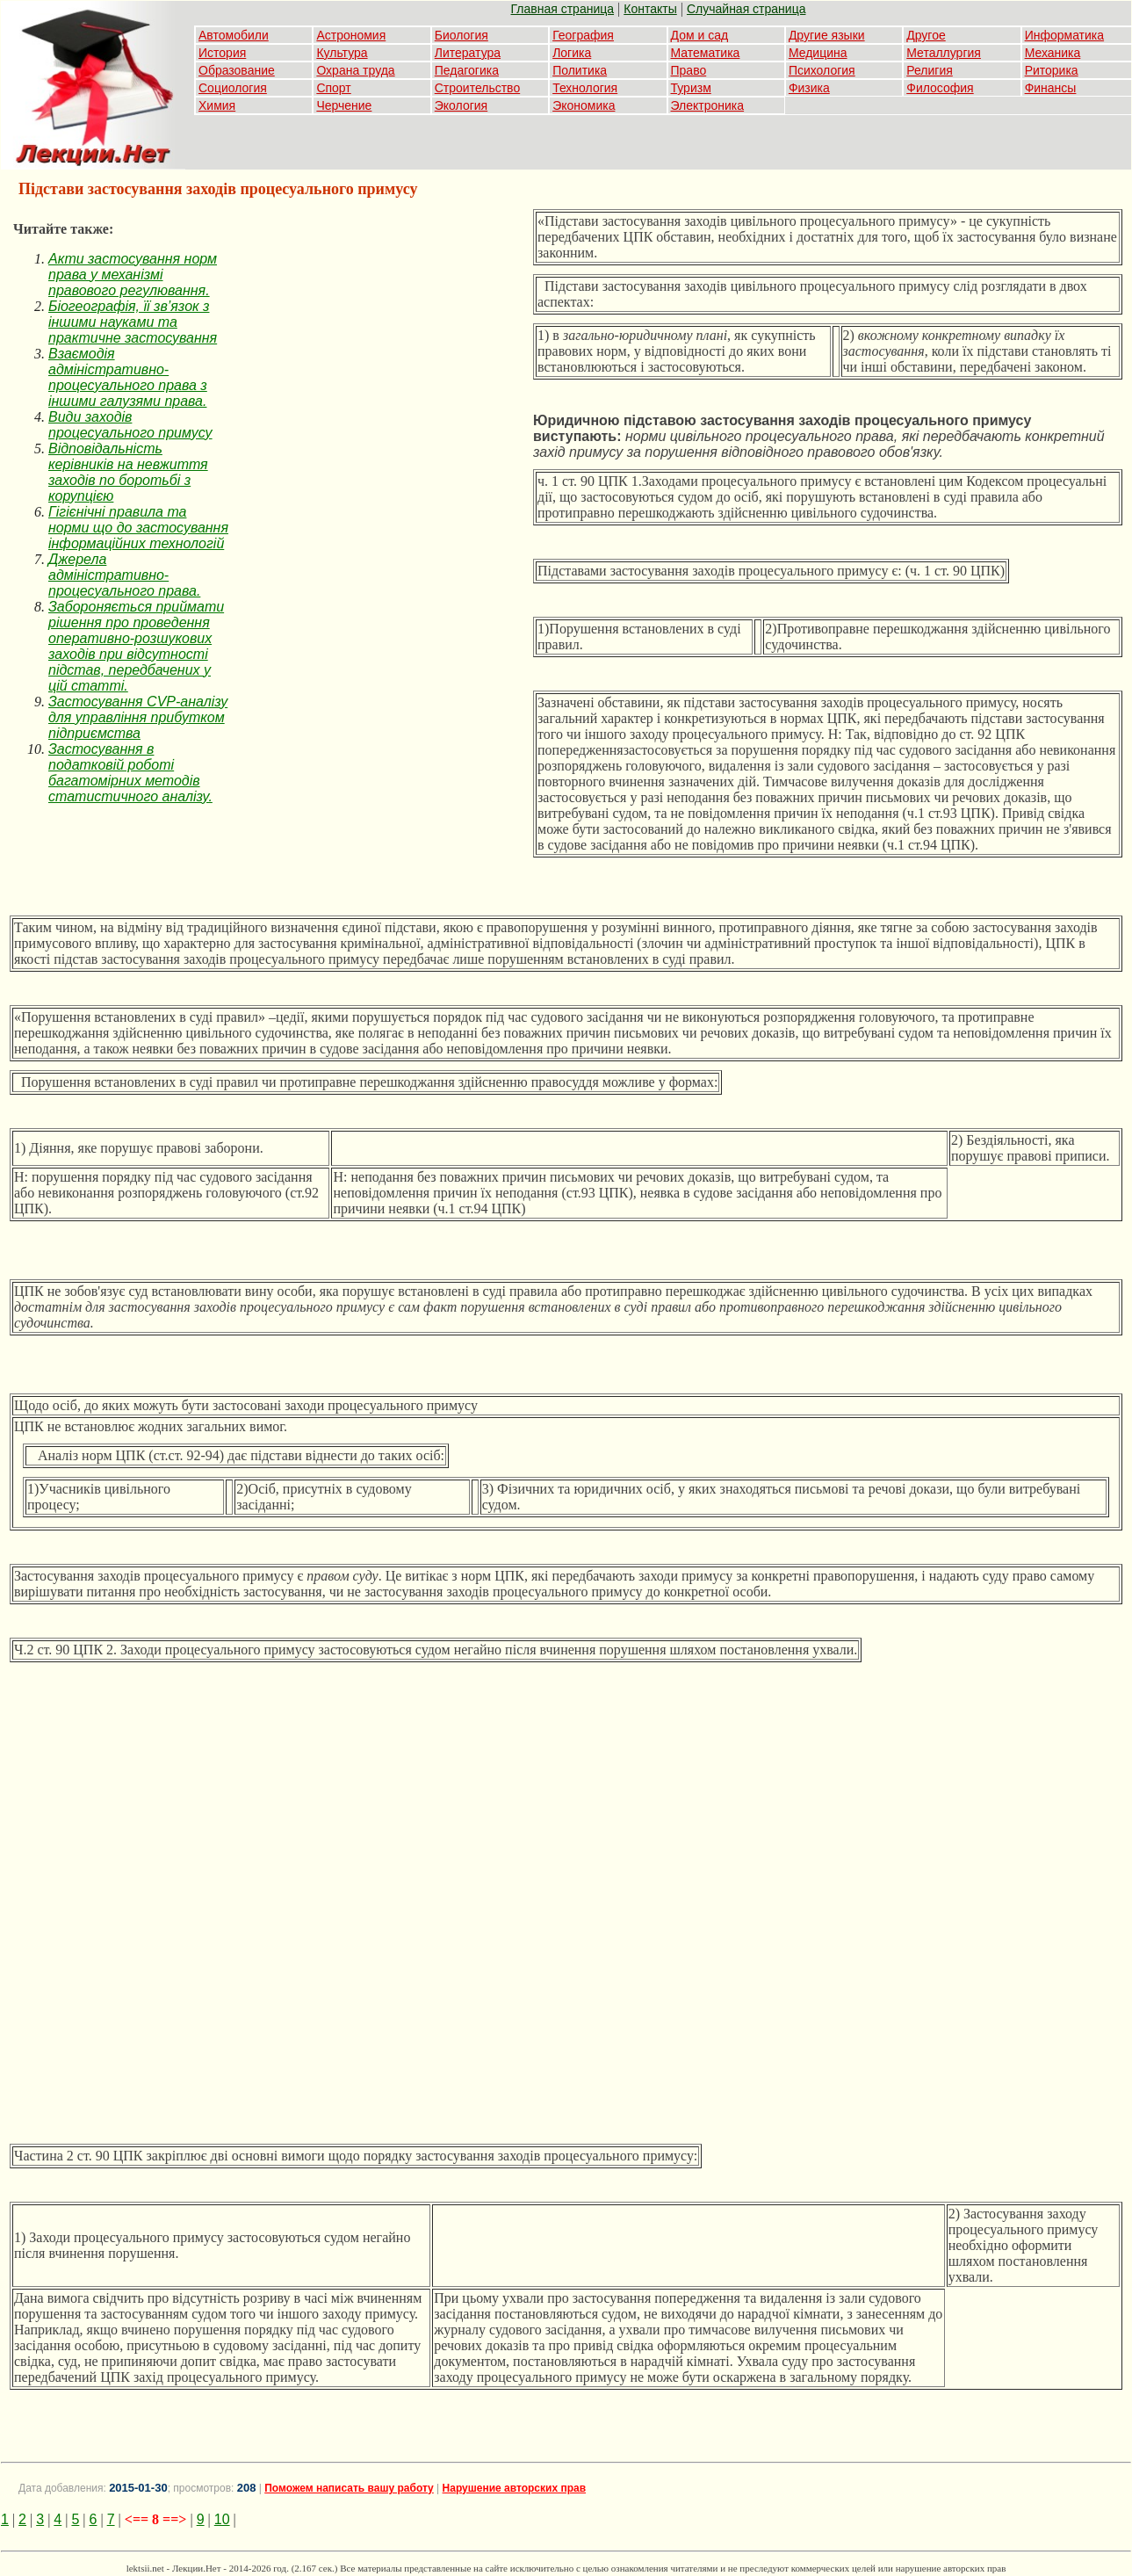 Image resolution: width=1132 pixels, height=2576 pixels. What do you see at coordinates (216, 105) in the screenshot?
I see `Химия` at bounding box center [216, 105].